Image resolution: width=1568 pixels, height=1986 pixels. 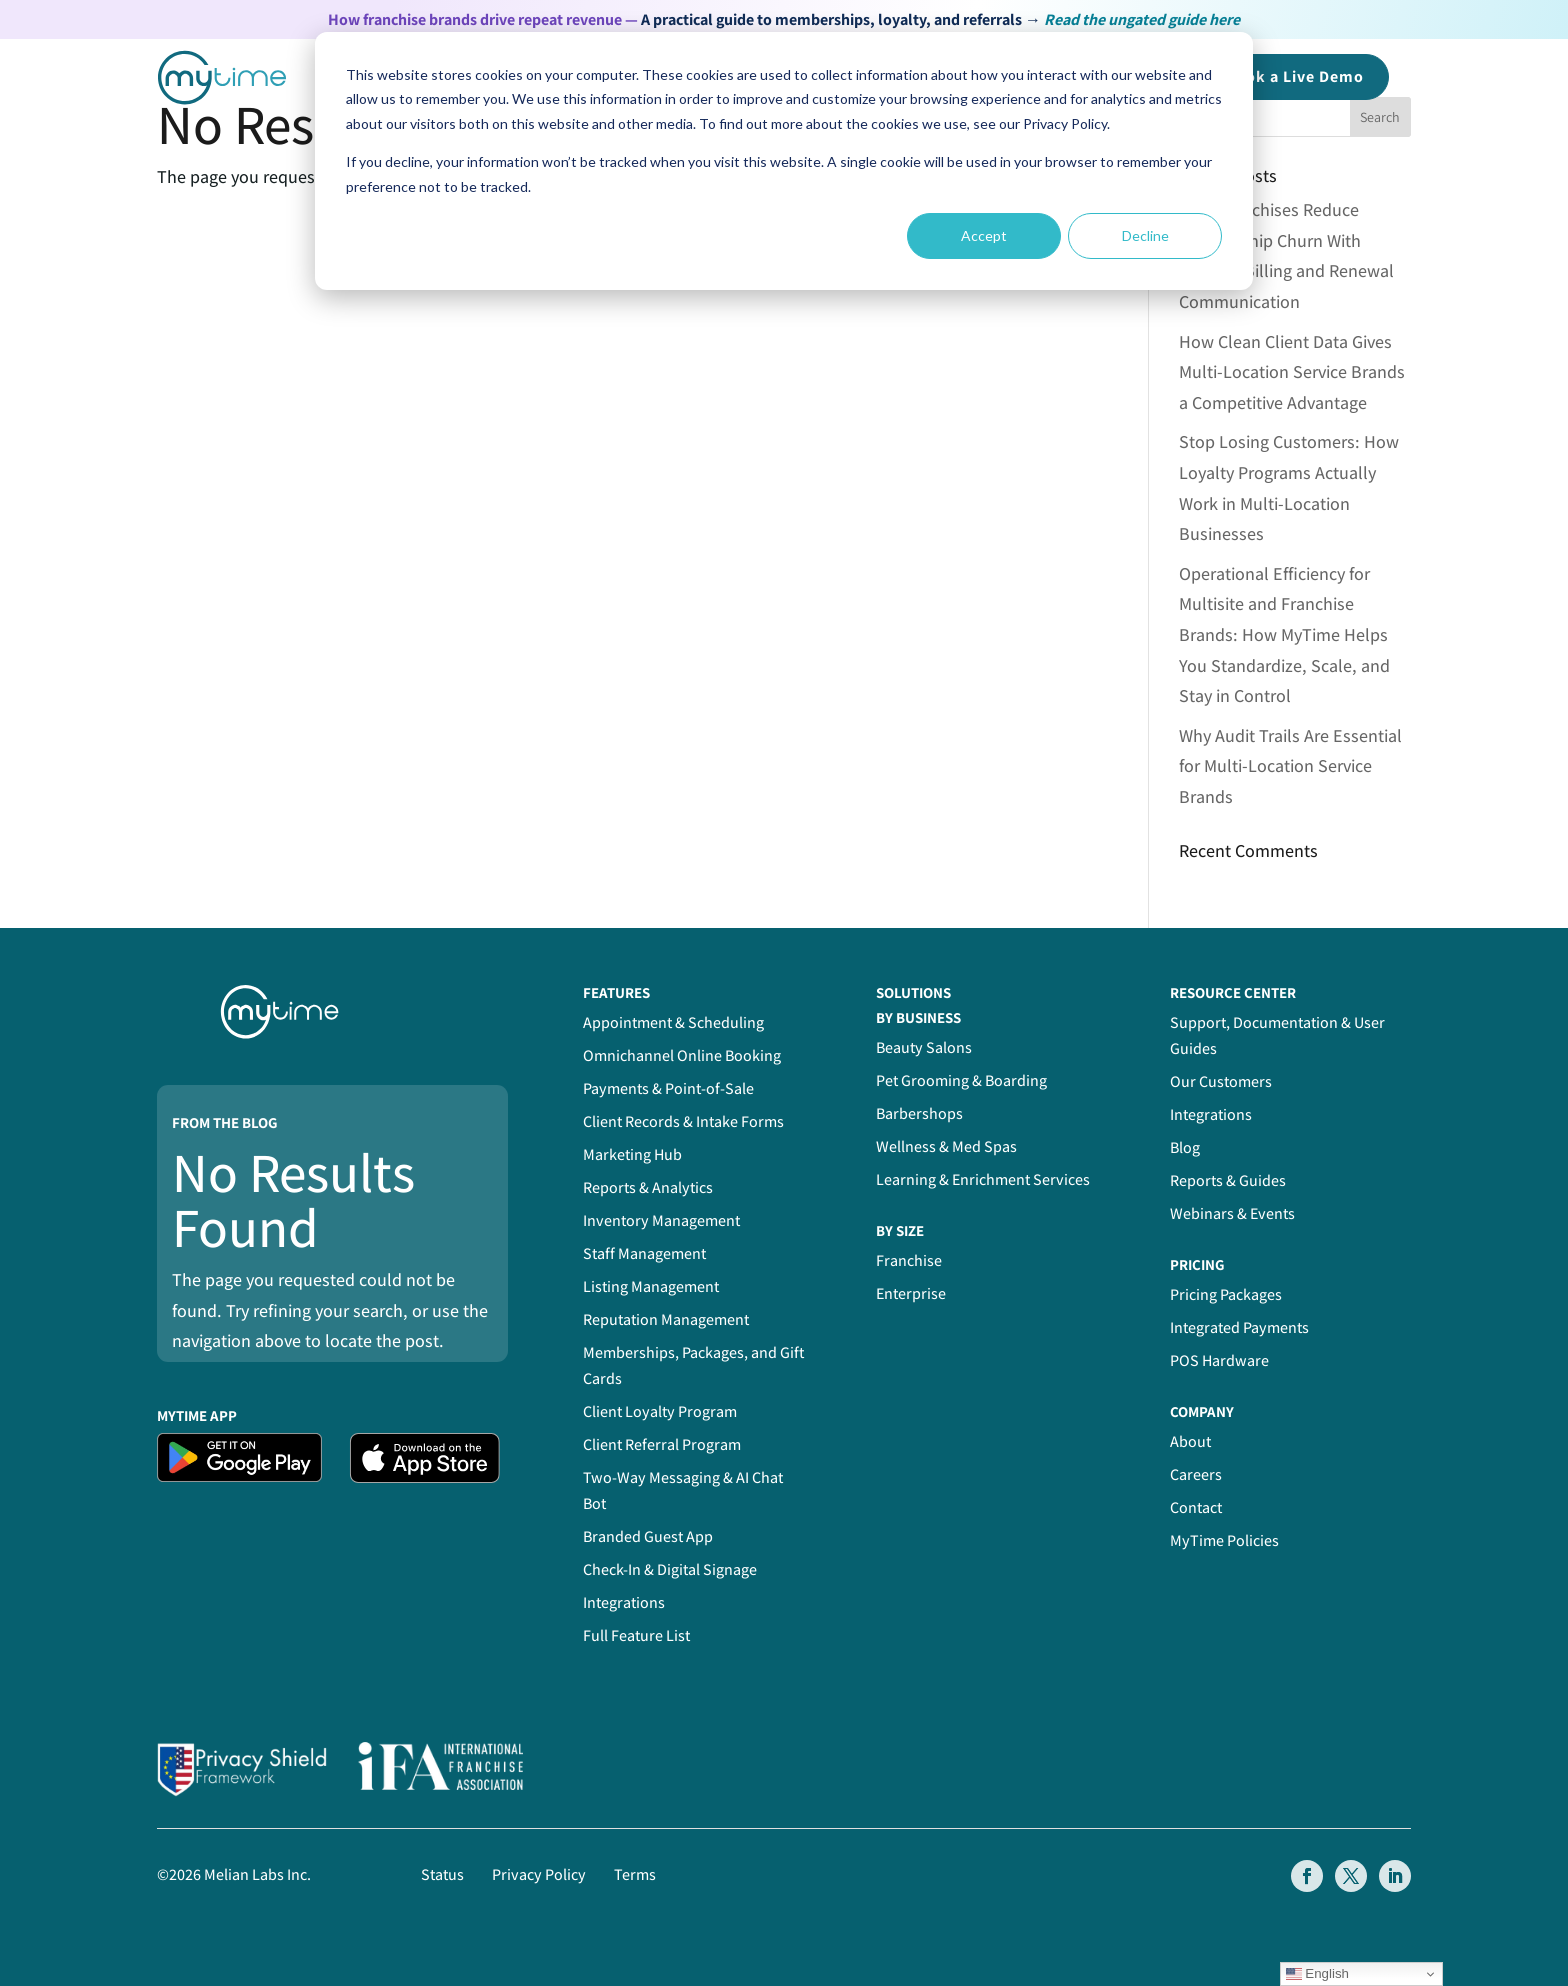 I want to click on Enterprise, so click(x=911, y=1293).